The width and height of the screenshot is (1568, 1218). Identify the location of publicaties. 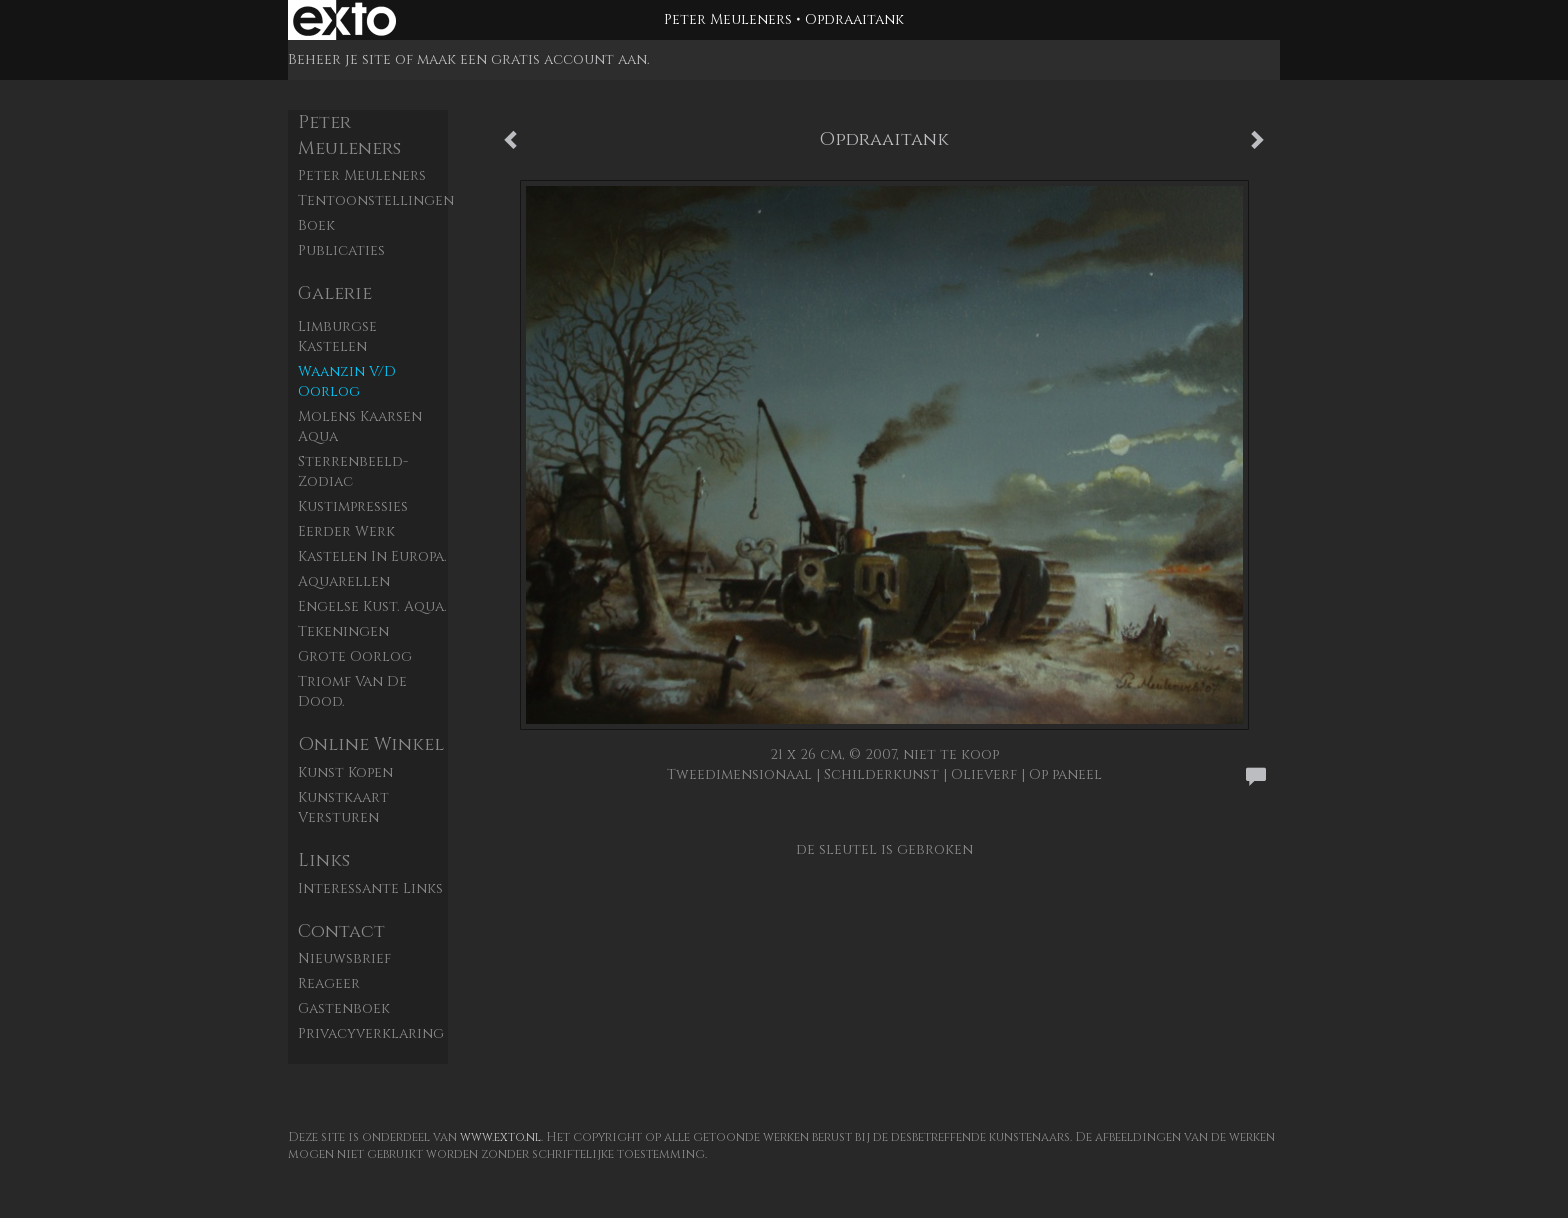
(341, 250).